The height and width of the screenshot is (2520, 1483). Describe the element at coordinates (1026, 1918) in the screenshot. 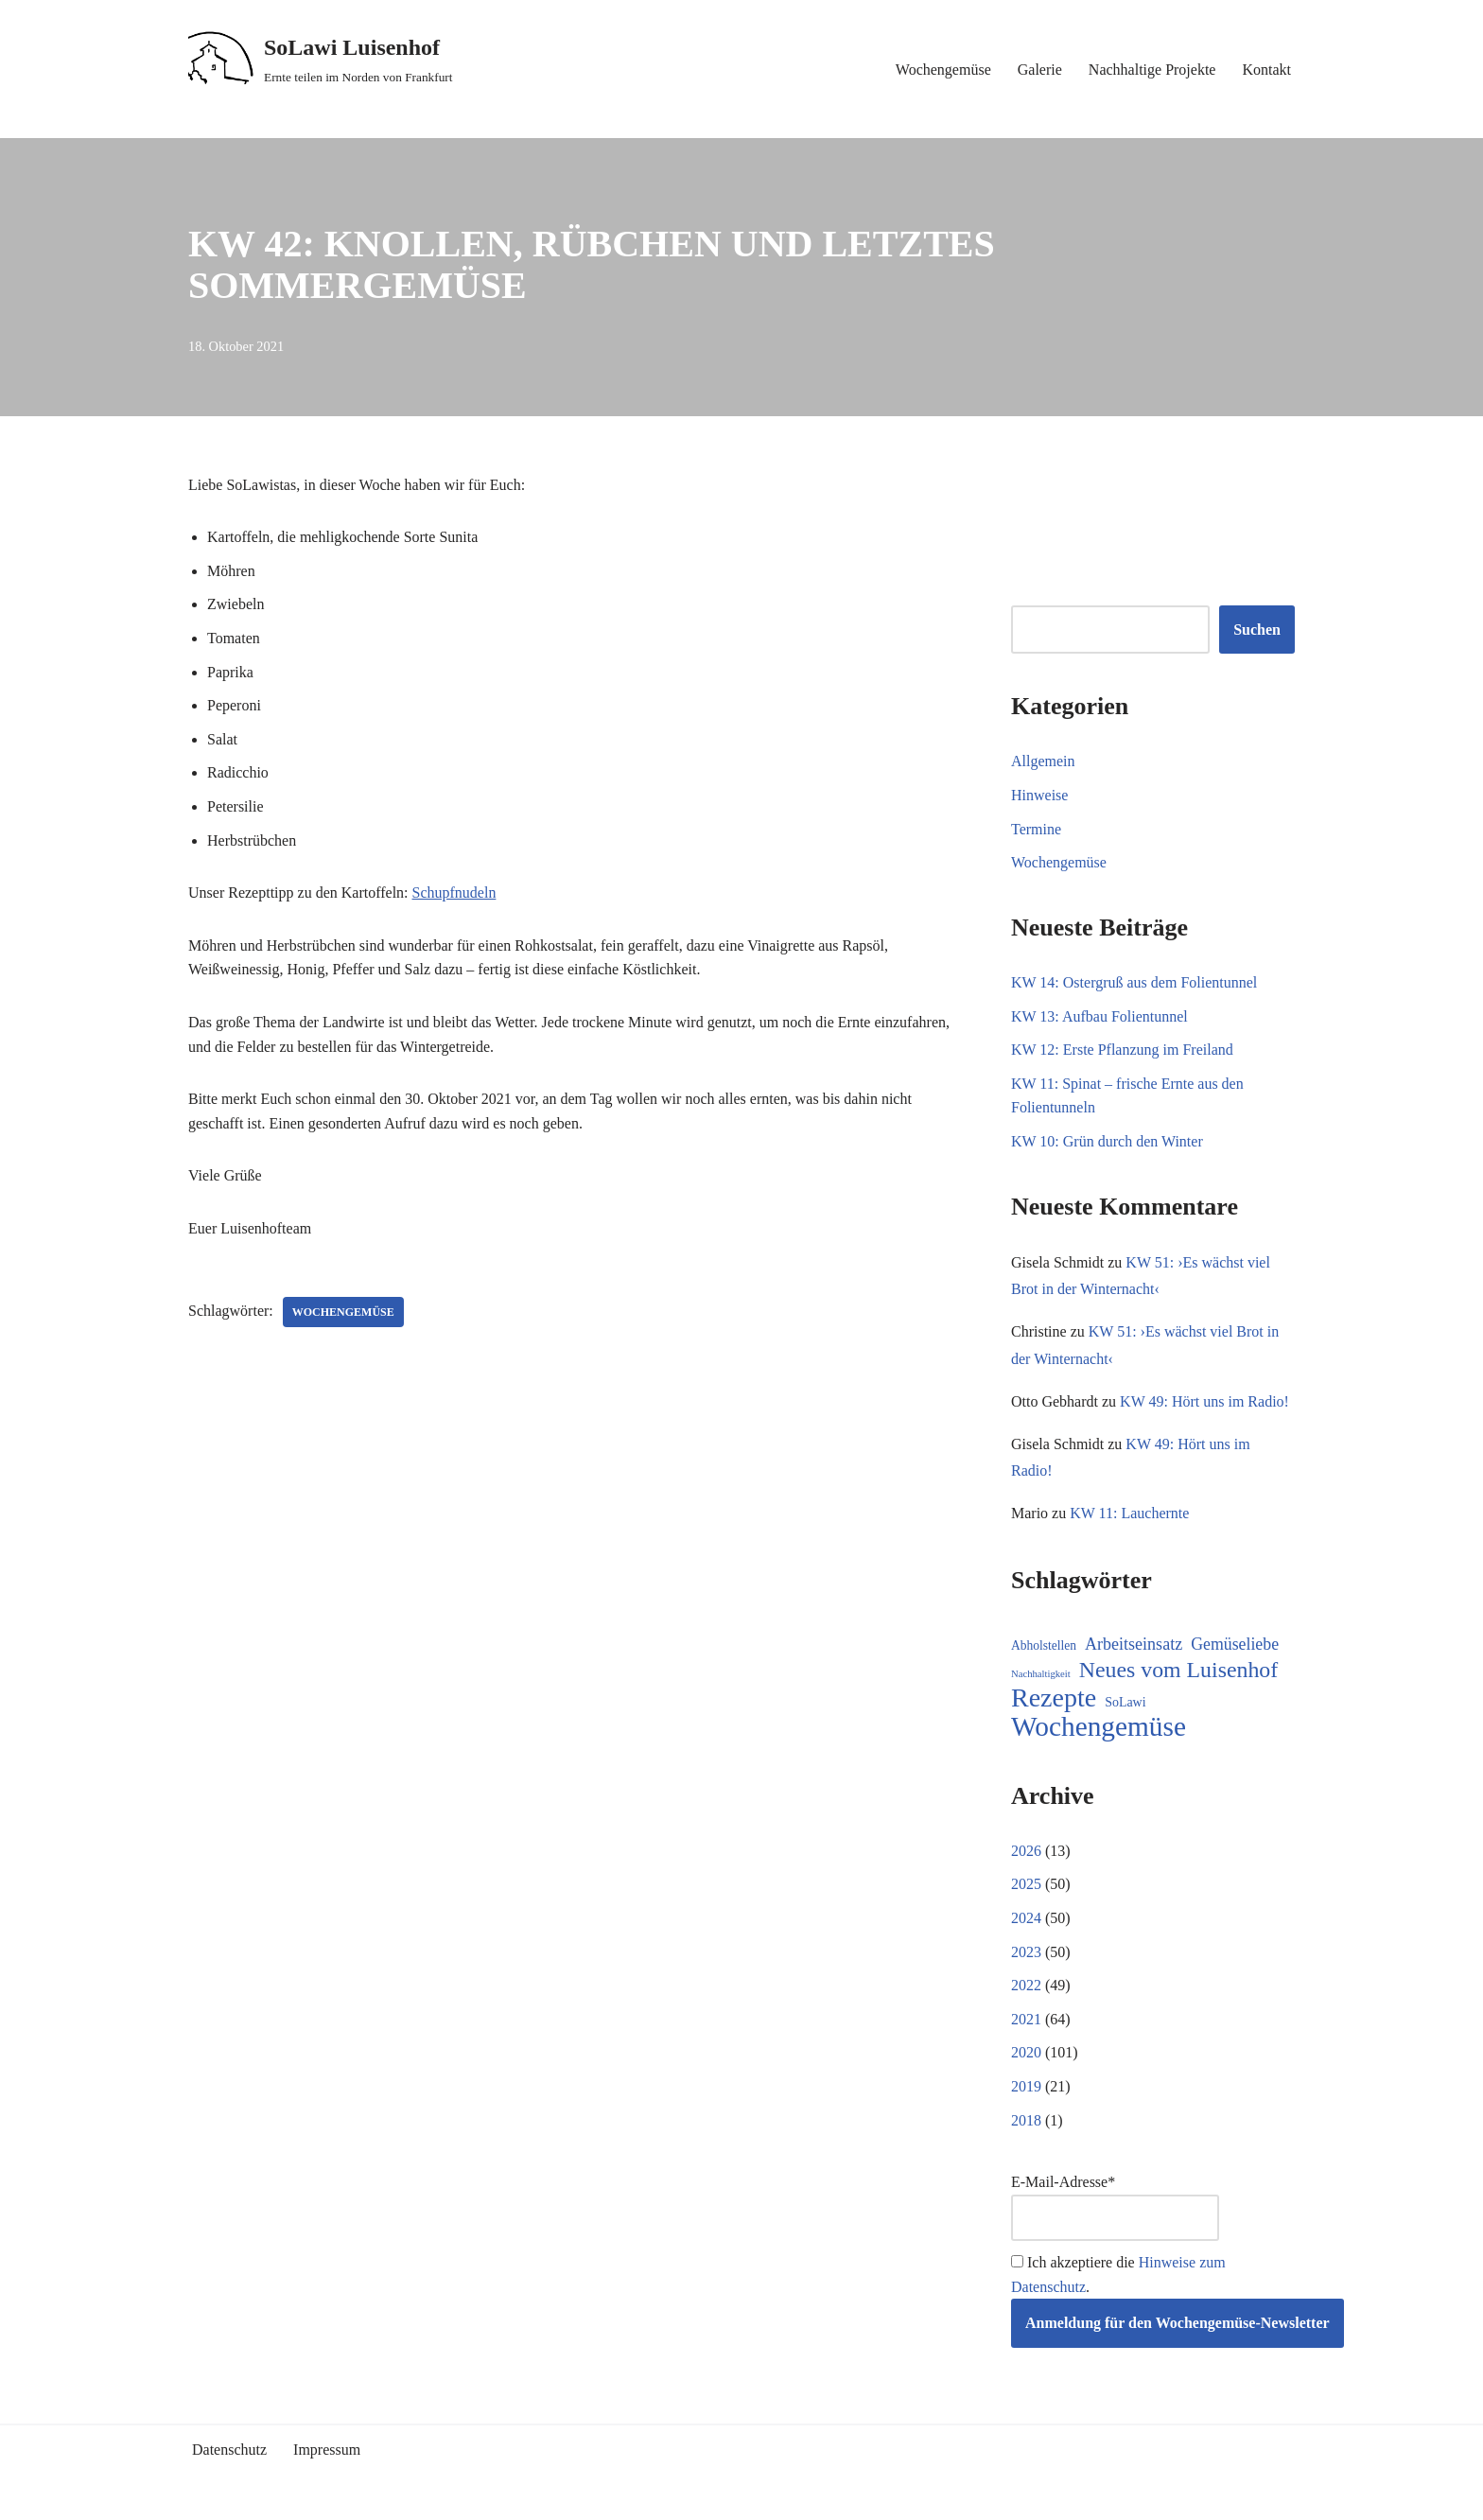

I see `2024` at that location.